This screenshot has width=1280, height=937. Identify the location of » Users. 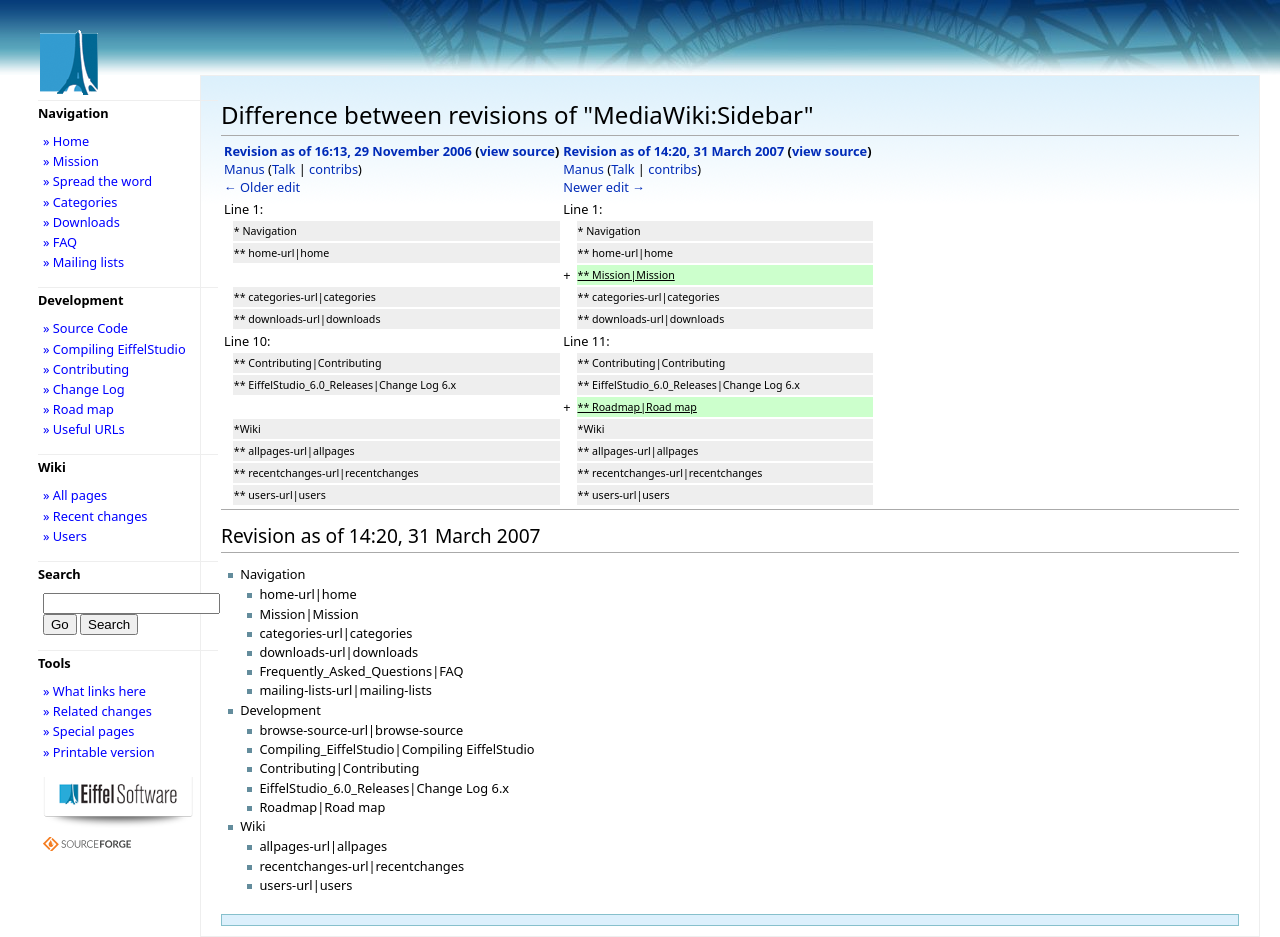
(65, 536).